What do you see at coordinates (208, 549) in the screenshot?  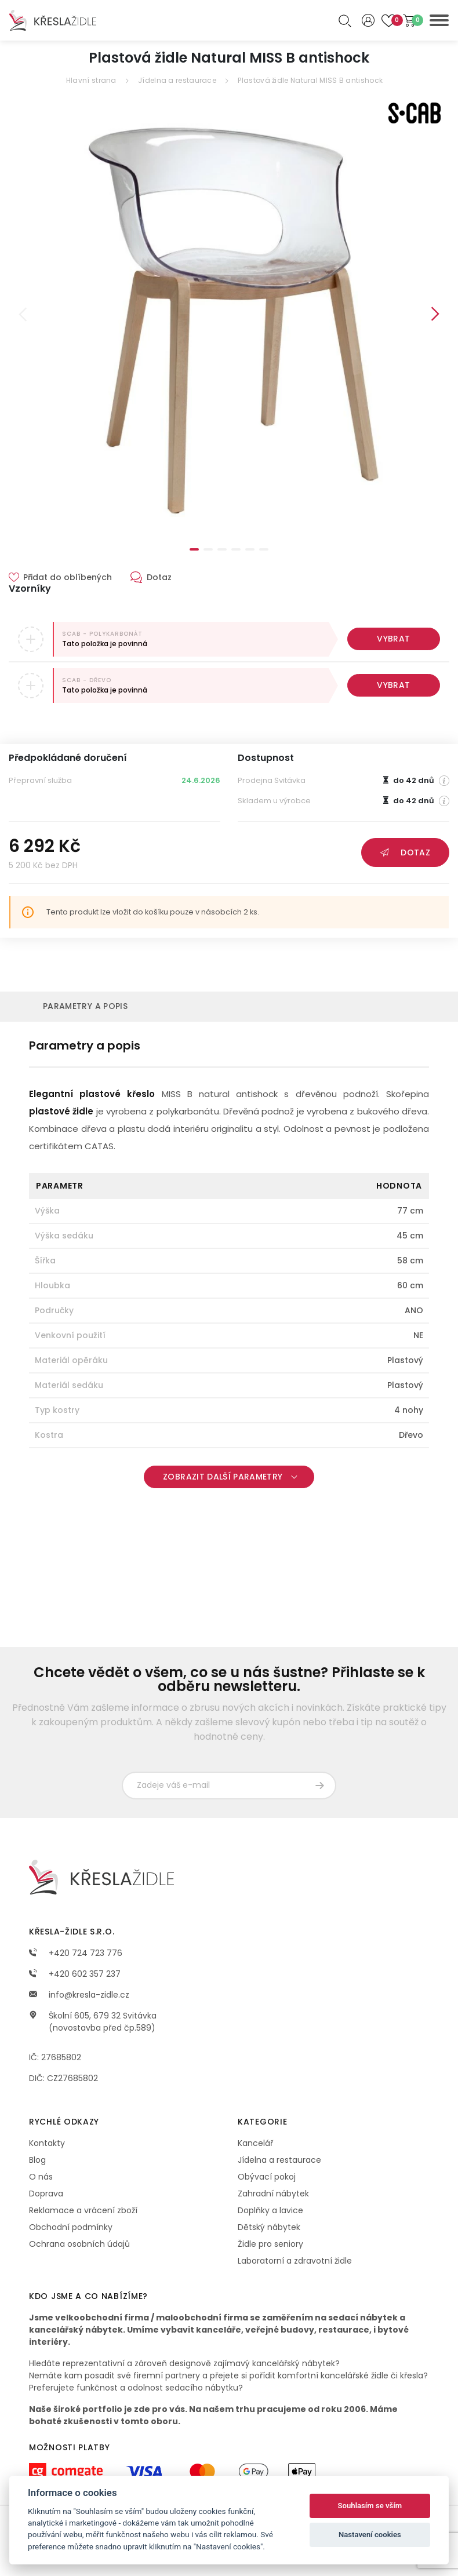 I see `2 [tab]` at bounding box center [208, 549].